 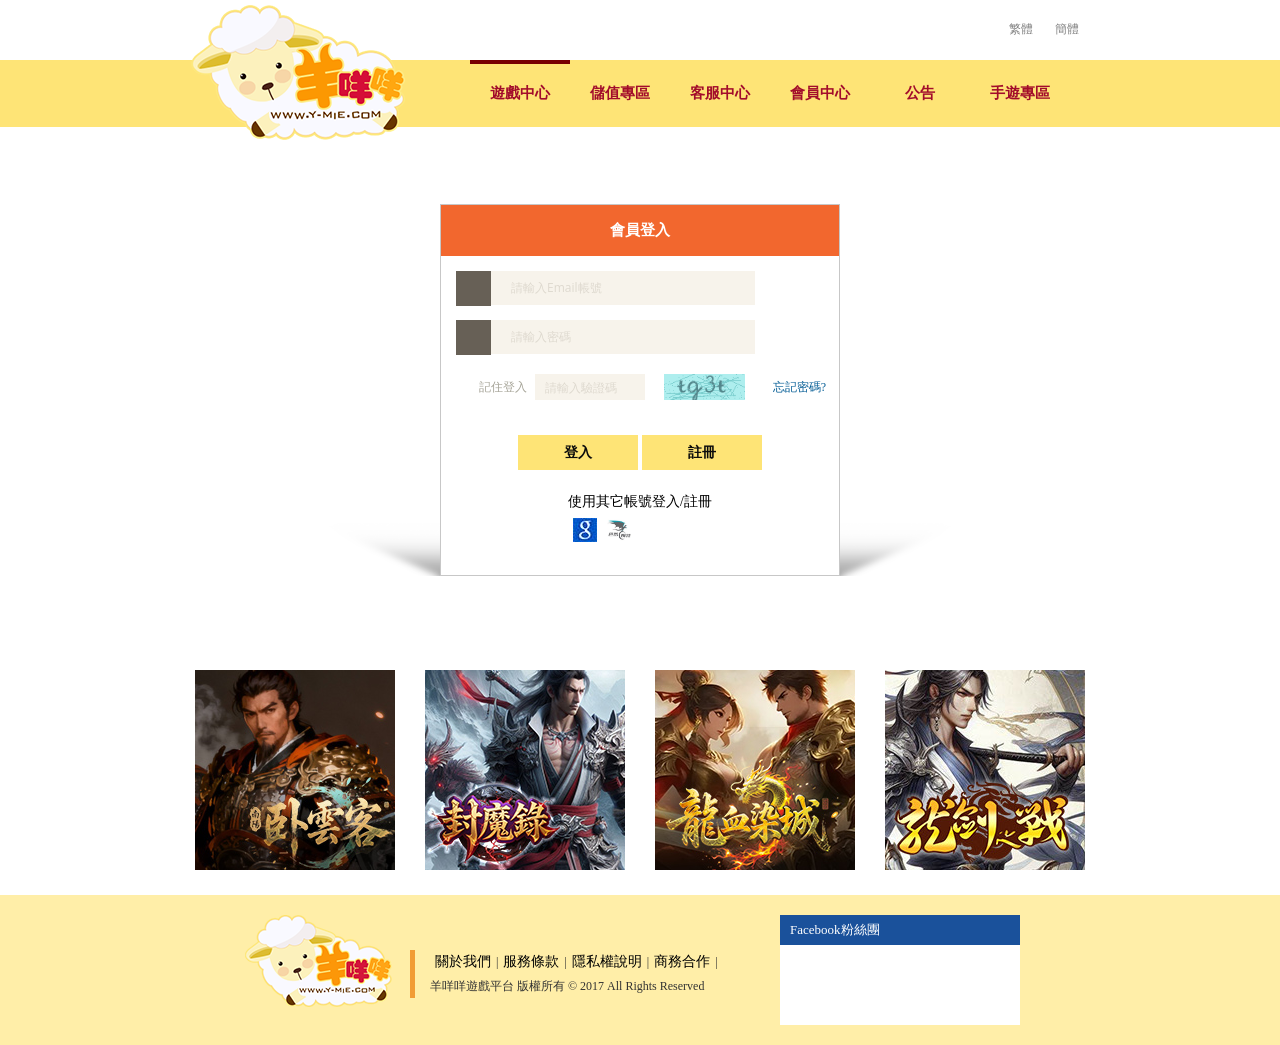 What do you see at coordinates (720, 93) in the screenshot?
I see `客服中心` at bounding box center [720, 93].